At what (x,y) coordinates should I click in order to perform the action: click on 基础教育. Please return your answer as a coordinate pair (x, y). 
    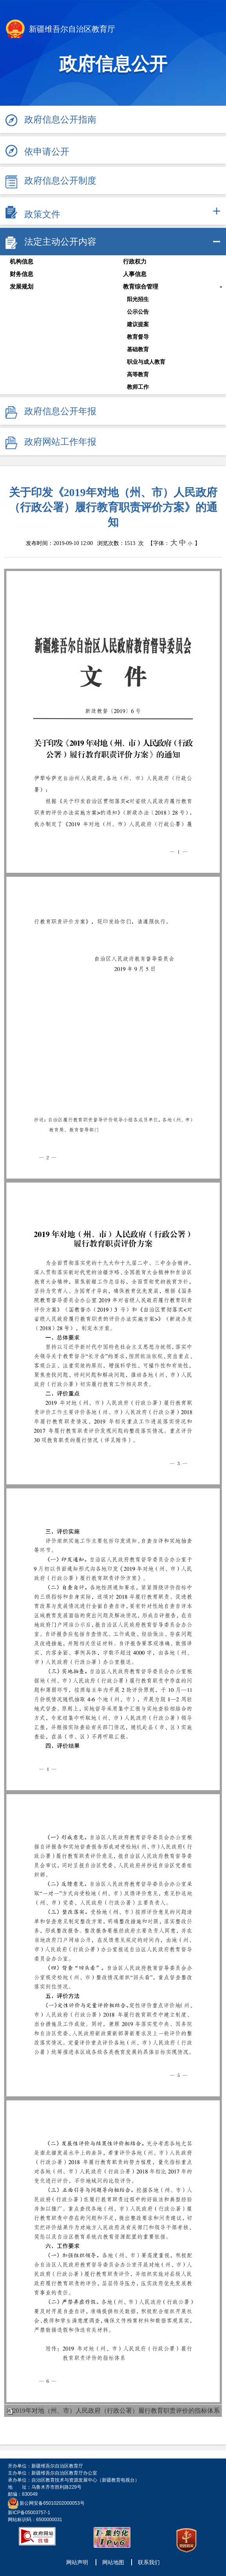
    Looking at the image, I should click on (138, 349).